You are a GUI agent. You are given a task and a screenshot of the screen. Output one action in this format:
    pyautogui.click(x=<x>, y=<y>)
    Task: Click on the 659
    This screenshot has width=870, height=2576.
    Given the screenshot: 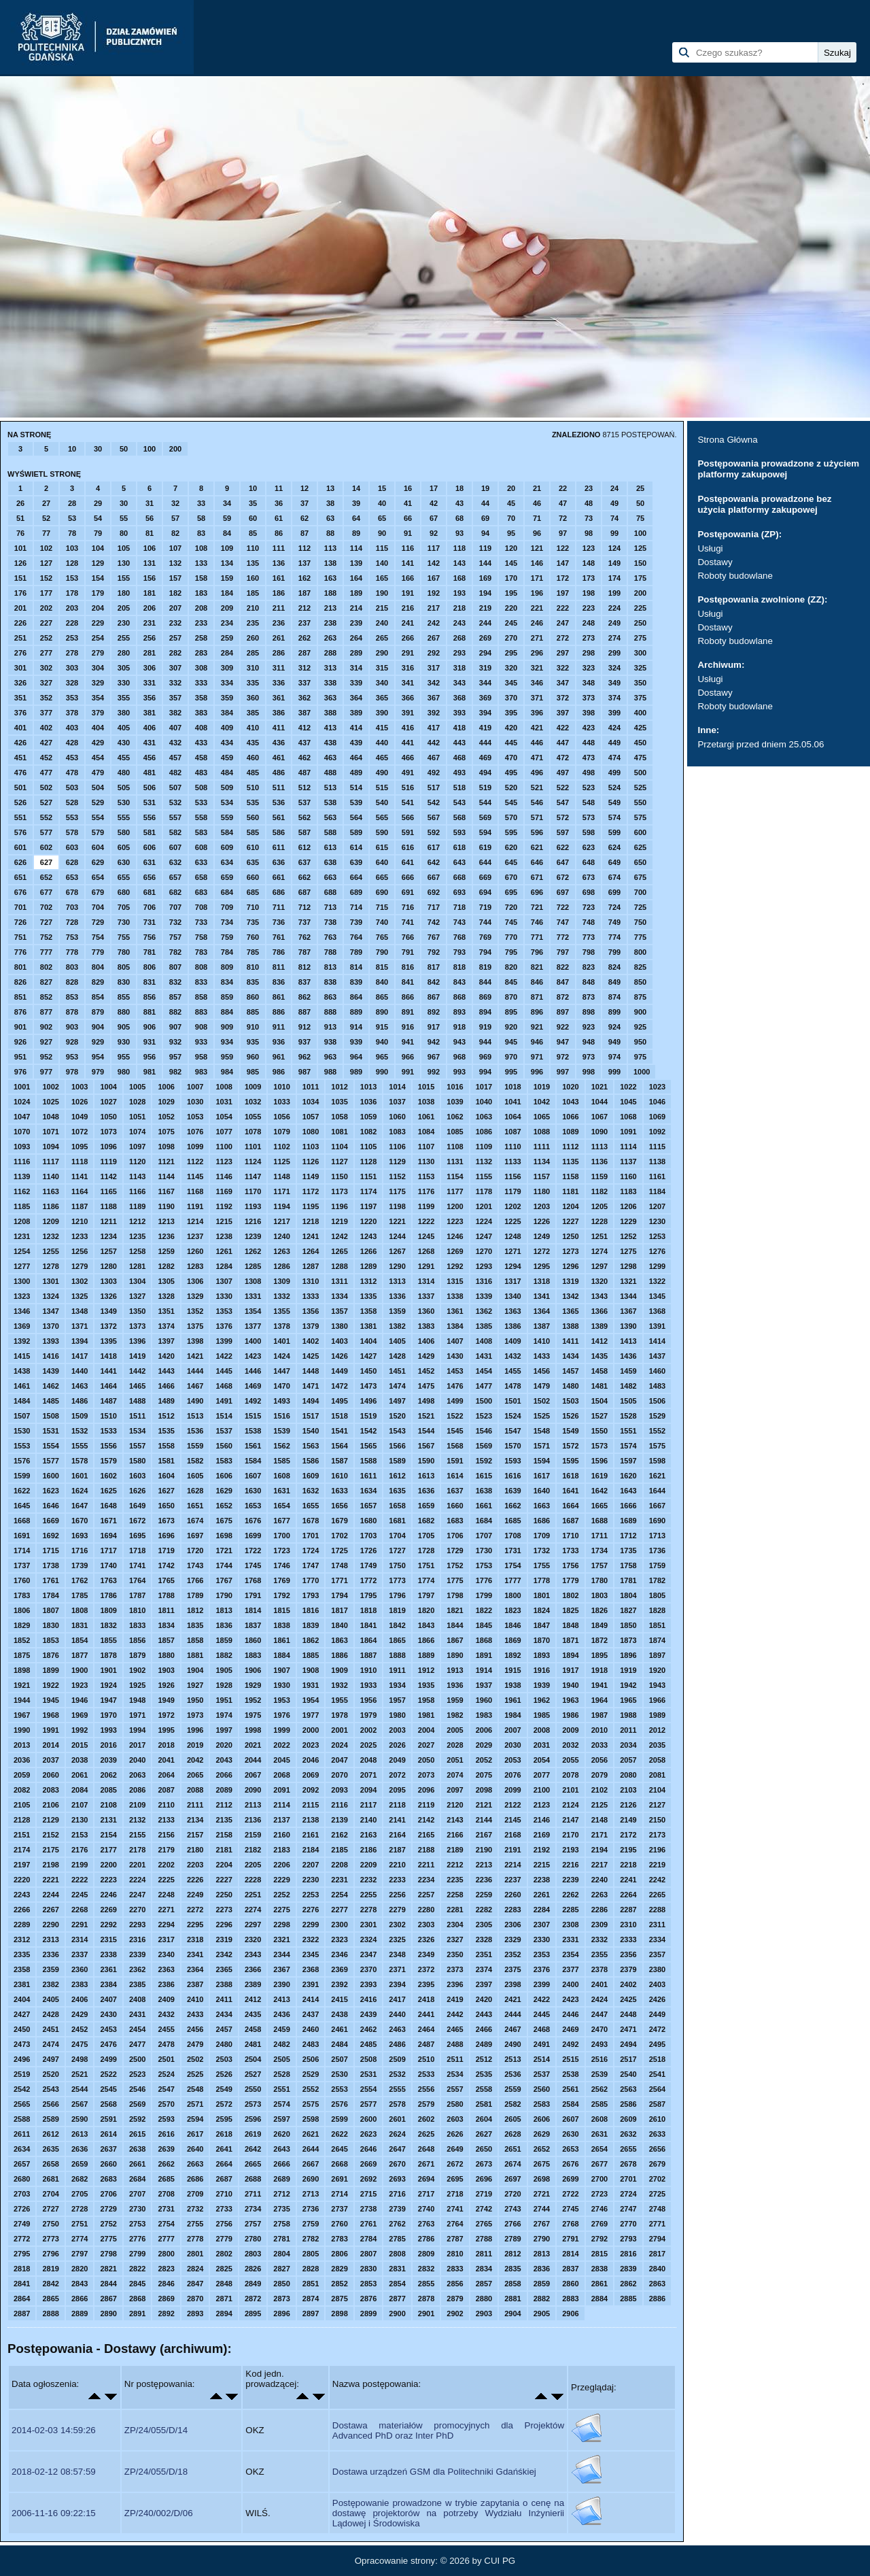 What is the action you would take?
    pyautogui.click(x=227, y=877)
    